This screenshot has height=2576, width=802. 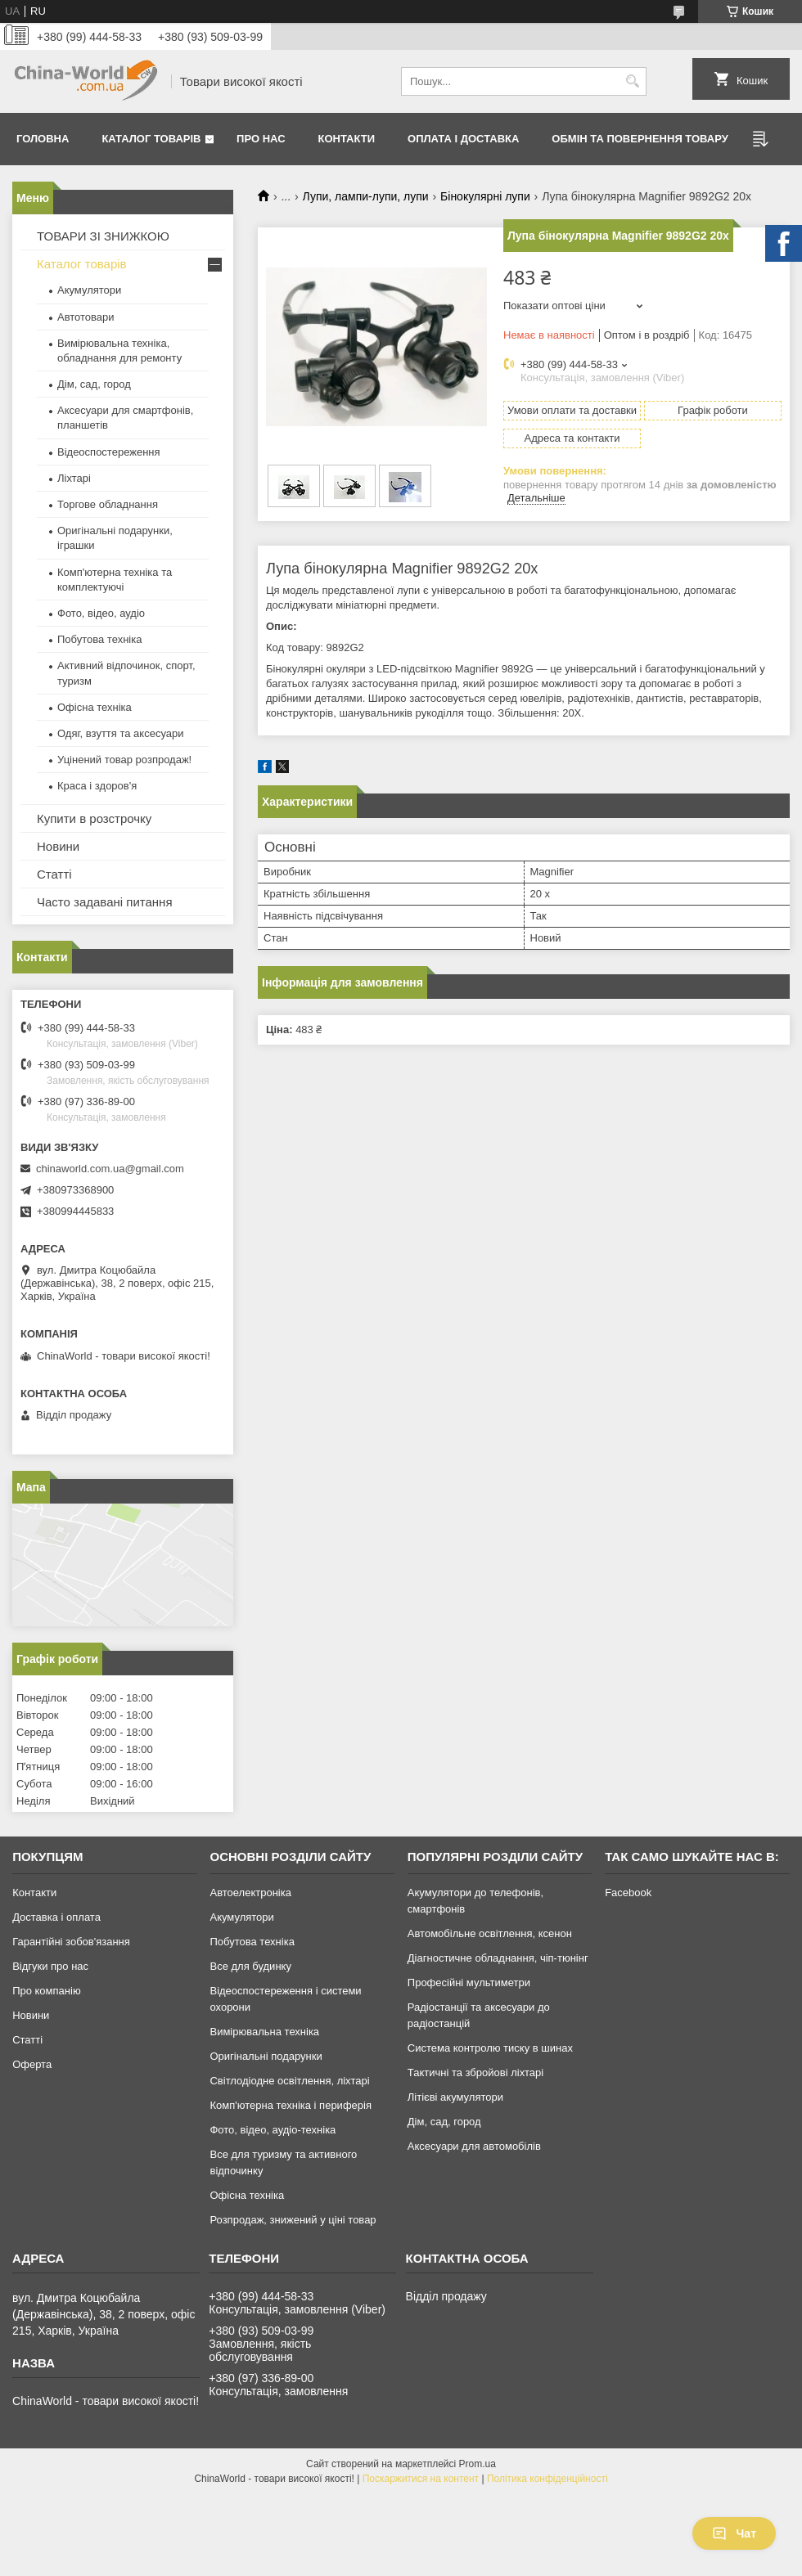 What do you see at coordinates (250, 1966) in the screenshot?
I see `Все для будинку` at bounding box center [250, 1966].